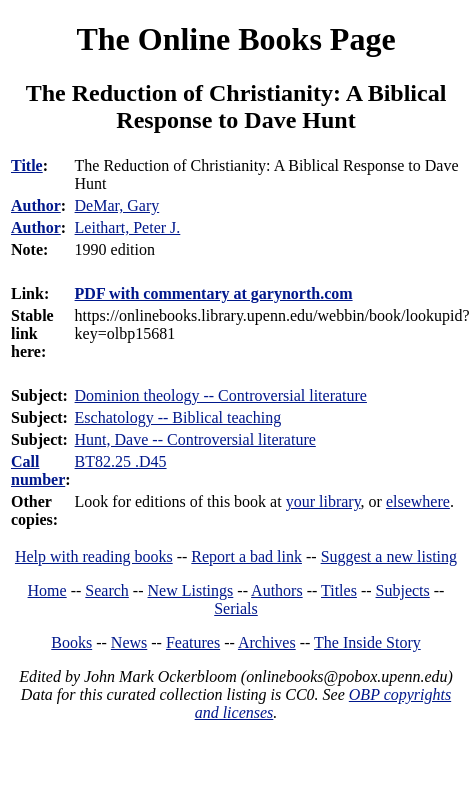 This screenshot has width=472, height=792. Describe the element at coordinates (323, 501) in the screenshot. I see `your library` at that location.